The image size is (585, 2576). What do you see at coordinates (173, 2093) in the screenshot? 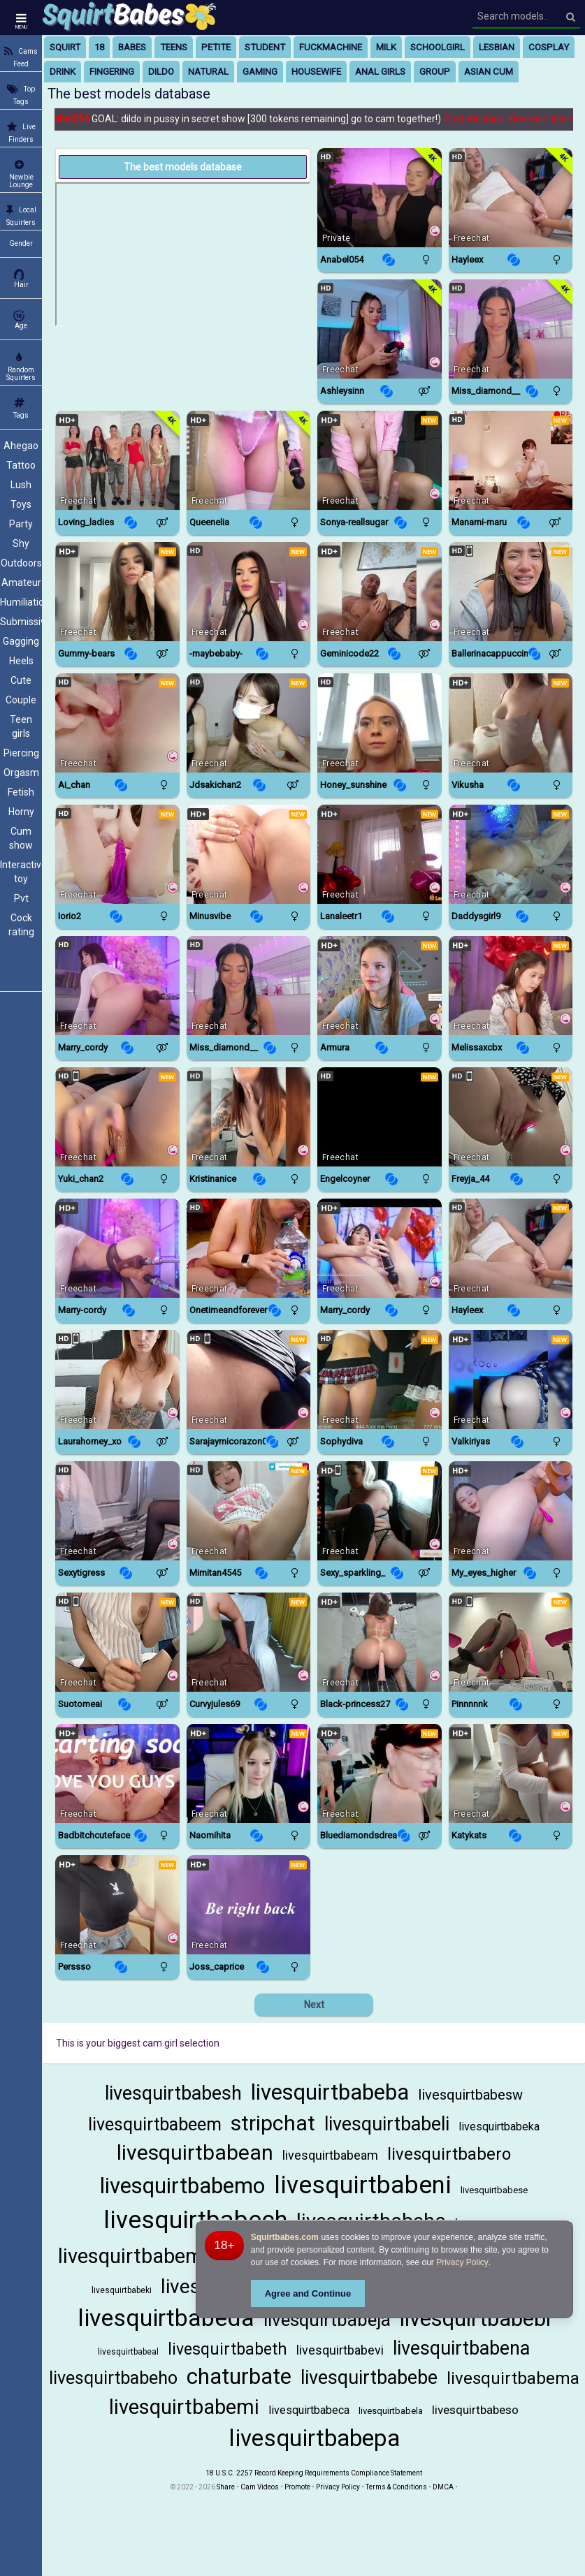
I see `livesquirtbabesh` at bounding box center [173, 2093].